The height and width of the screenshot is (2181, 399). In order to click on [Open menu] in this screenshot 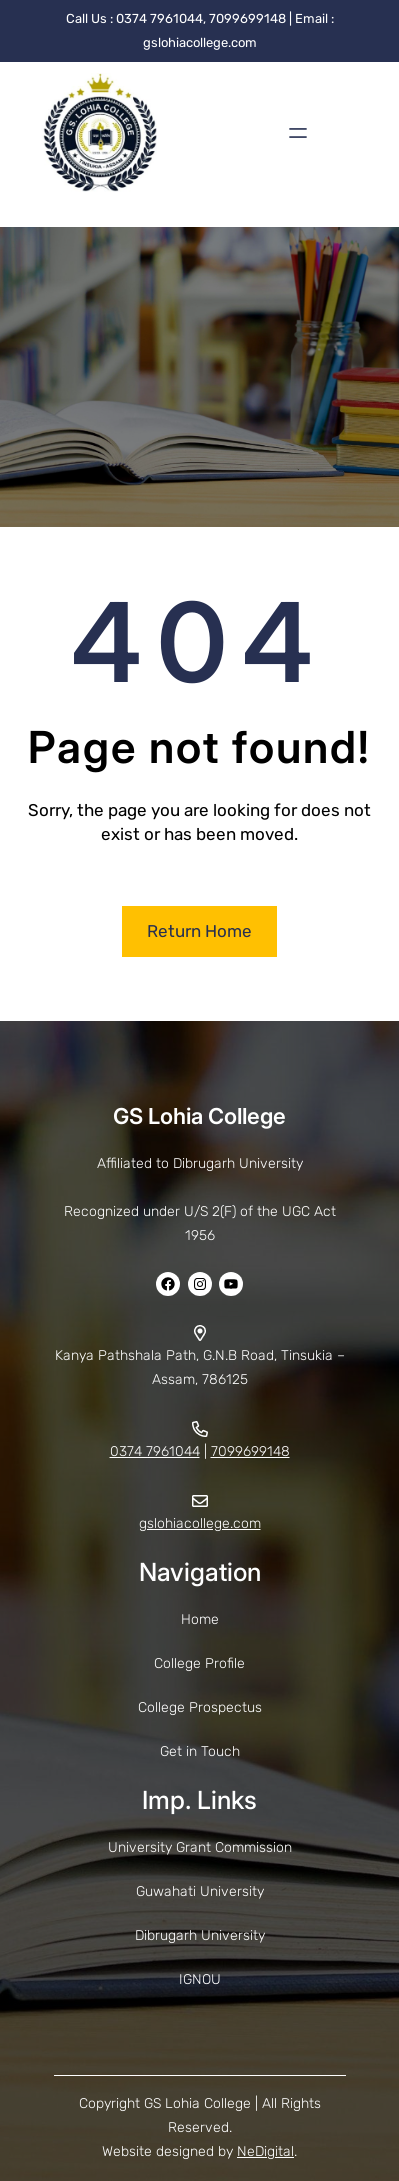, I will do `click(298, 133)`.